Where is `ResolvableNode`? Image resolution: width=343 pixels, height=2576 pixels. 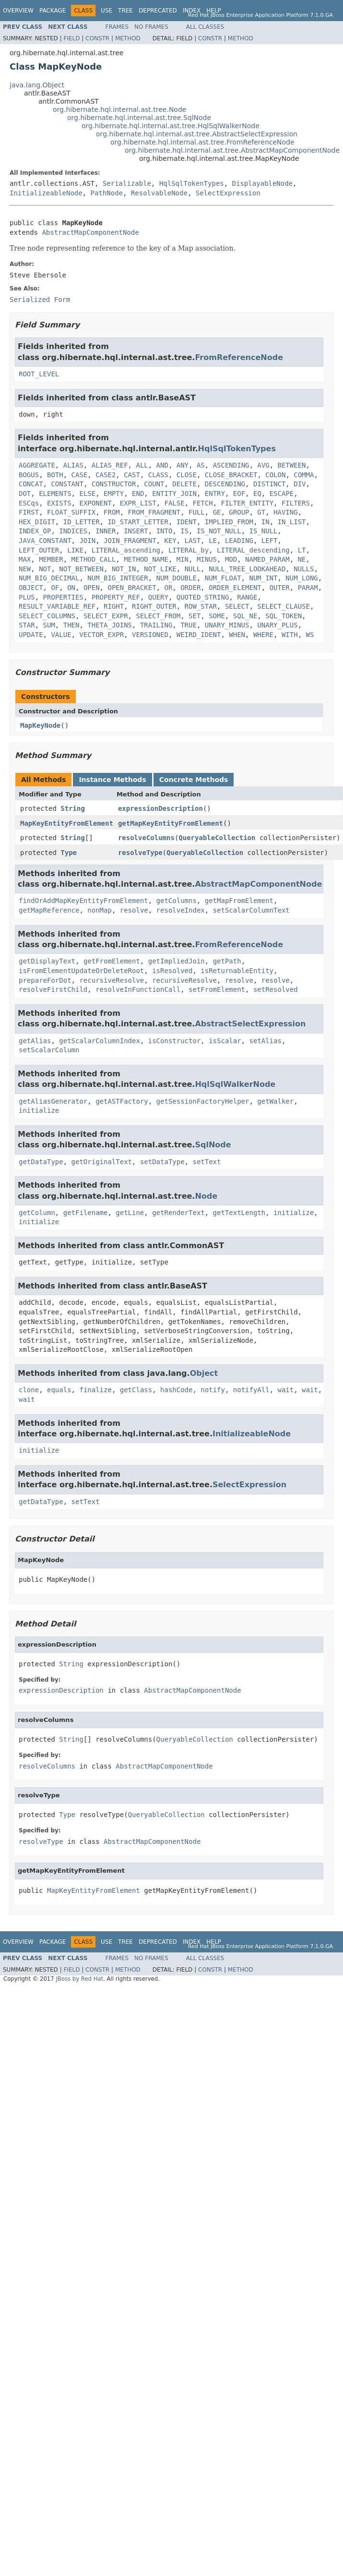
ResolvableNode is located at coordinates (159, 193).